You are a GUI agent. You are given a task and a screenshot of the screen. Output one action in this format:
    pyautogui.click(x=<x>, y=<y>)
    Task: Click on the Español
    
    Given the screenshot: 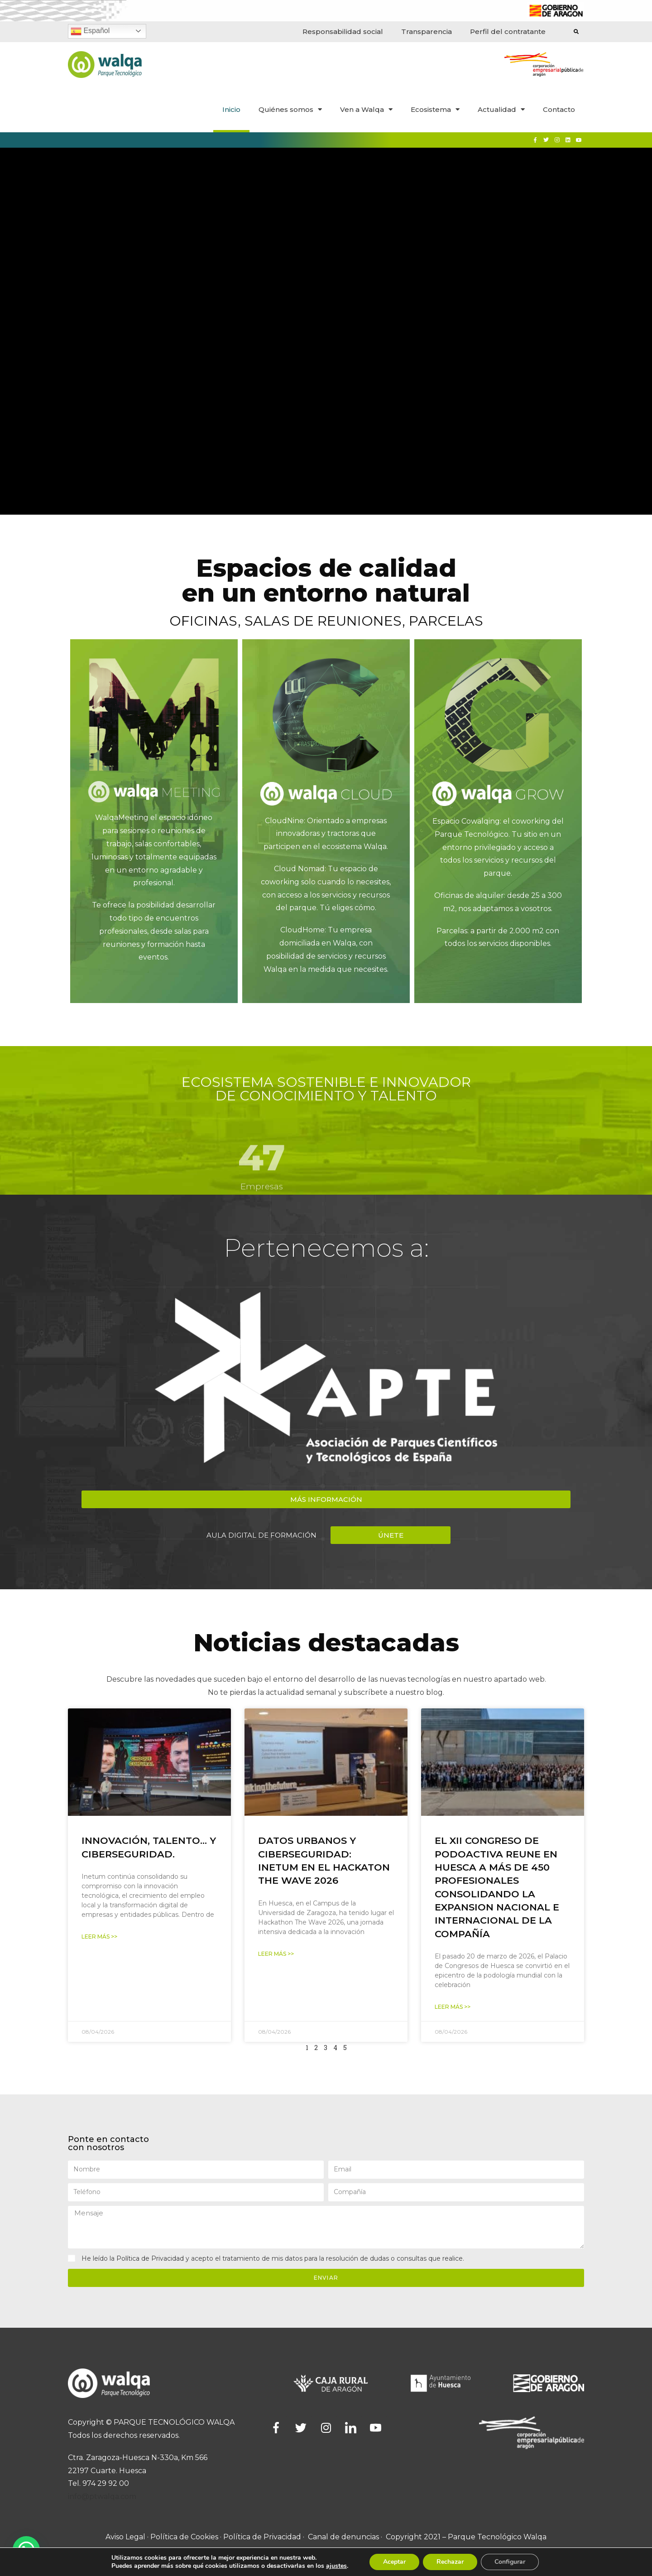 What is the action you would take?
    pyautogui.click(x=90, y=31)
    